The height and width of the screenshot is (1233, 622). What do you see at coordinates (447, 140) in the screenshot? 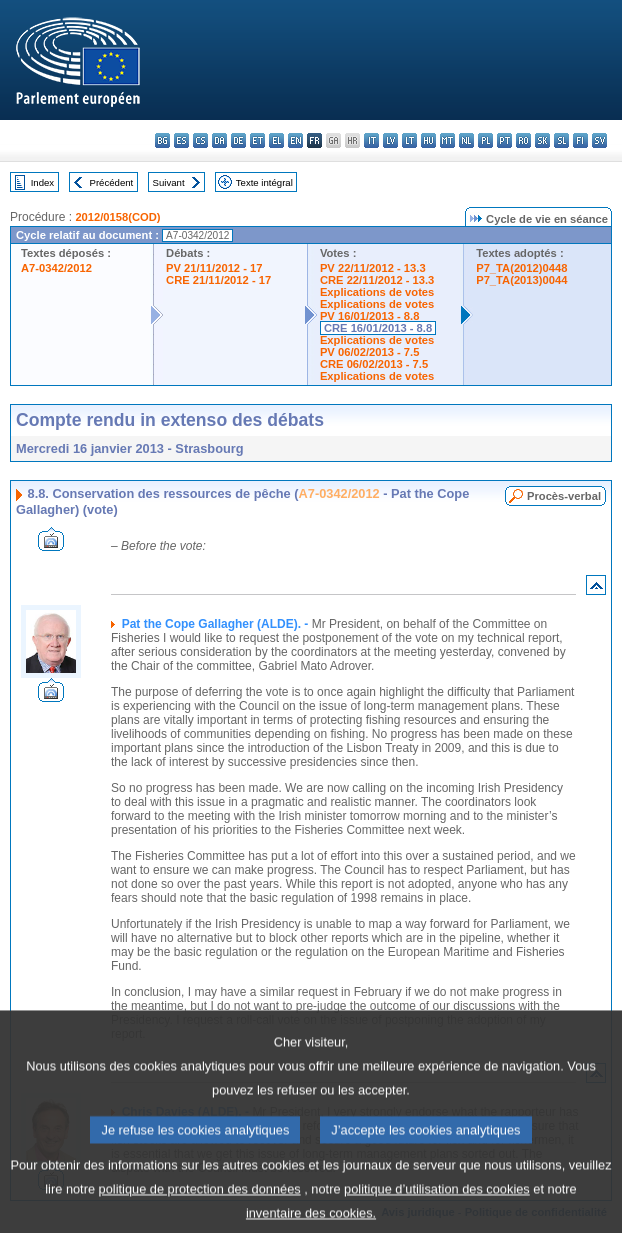
I see `mt - Malti` at bounding box center [447, 140].